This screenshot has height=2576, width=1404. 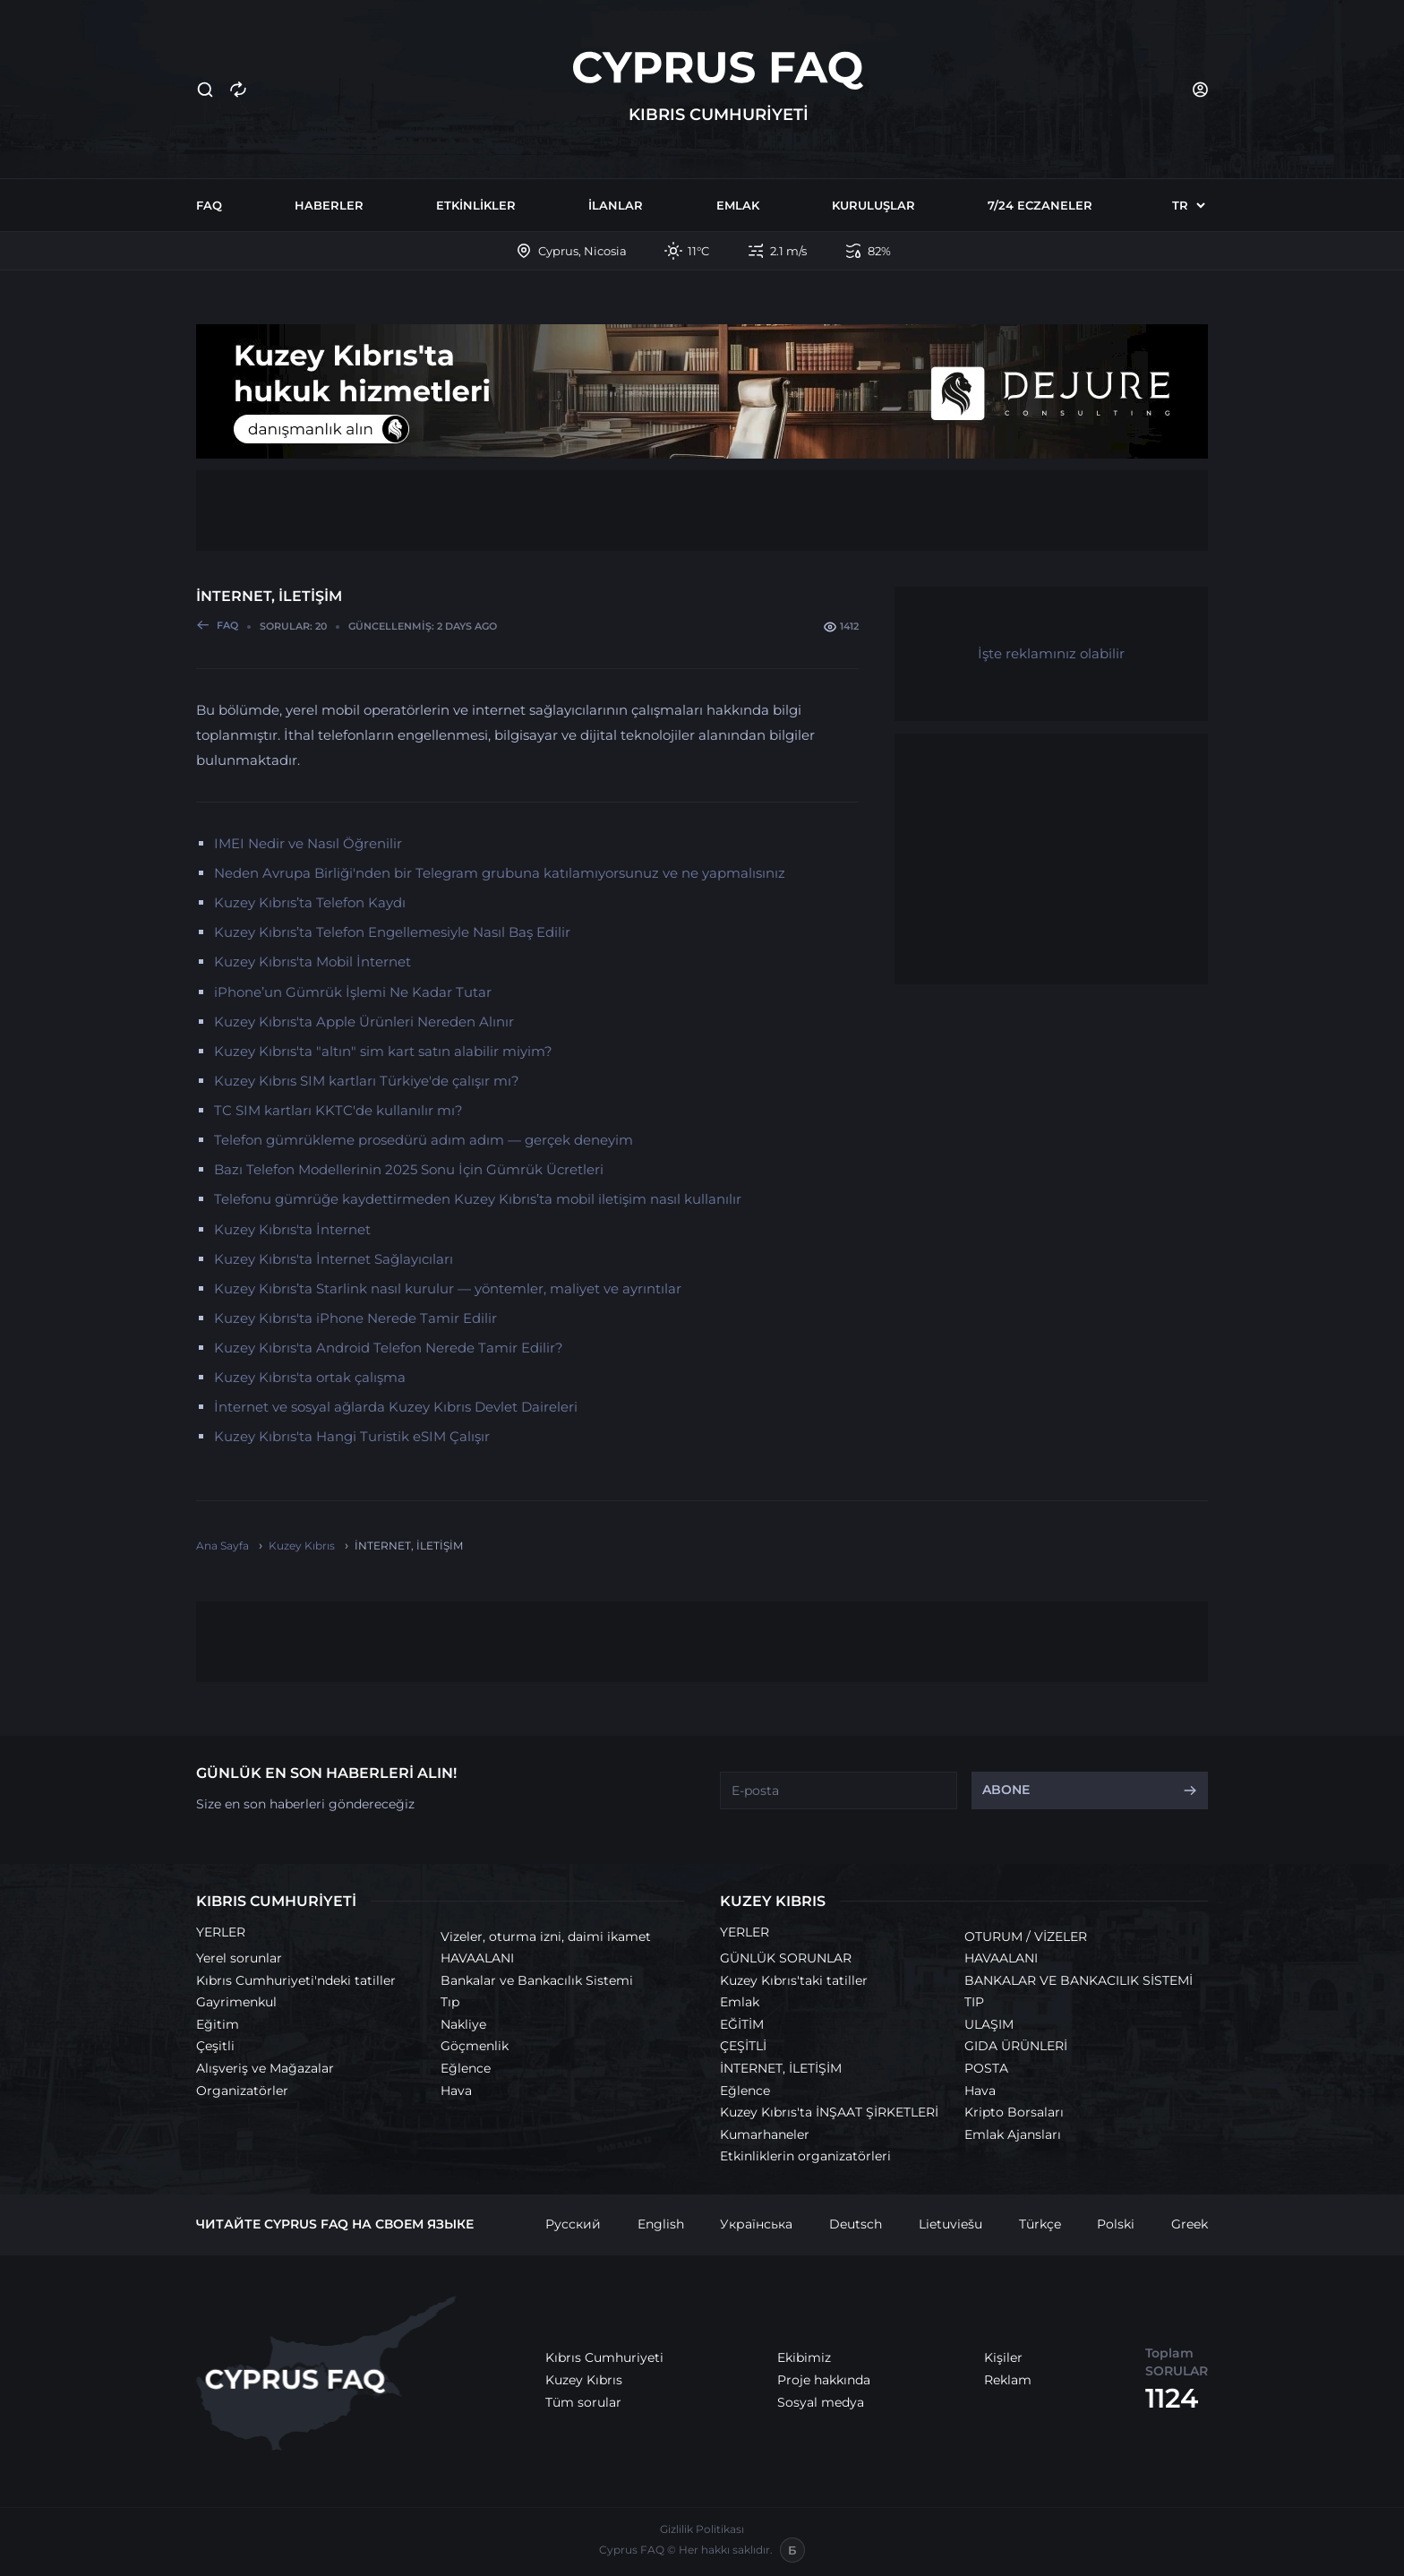 What do you see at coordinates (477, 1198) in the screenshot?
I see `Telefonu gümrüğe kaydettirmeden Kuzey Kıbrıs’ta mobil iletişim nasıl kullanılır` at bounding box center [477, 1198].